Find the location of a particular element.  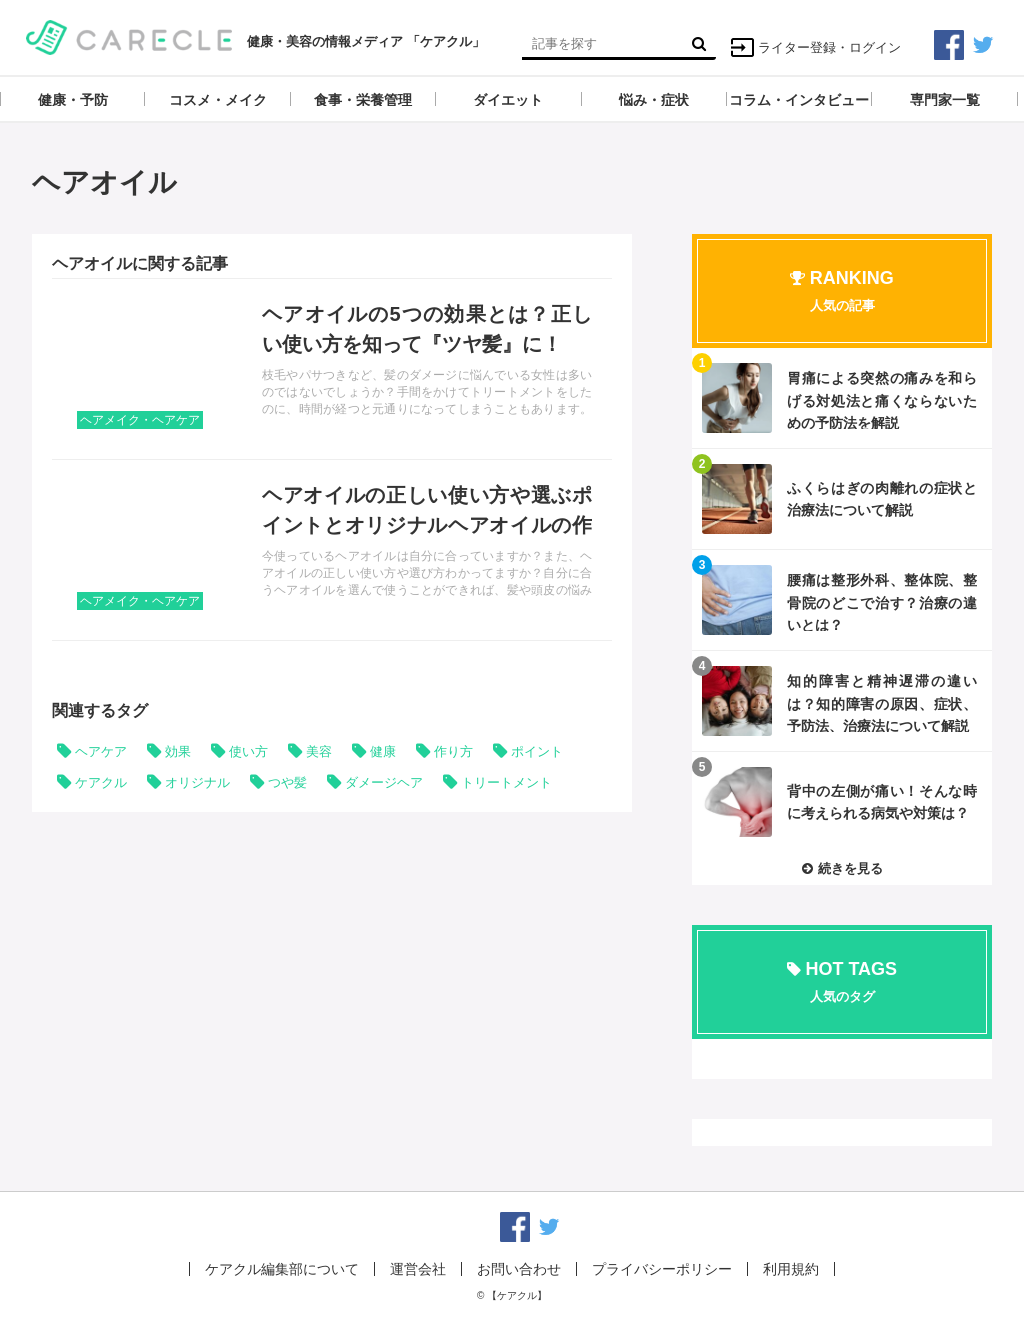

ヘアケア is located at coordinates (101, 751).